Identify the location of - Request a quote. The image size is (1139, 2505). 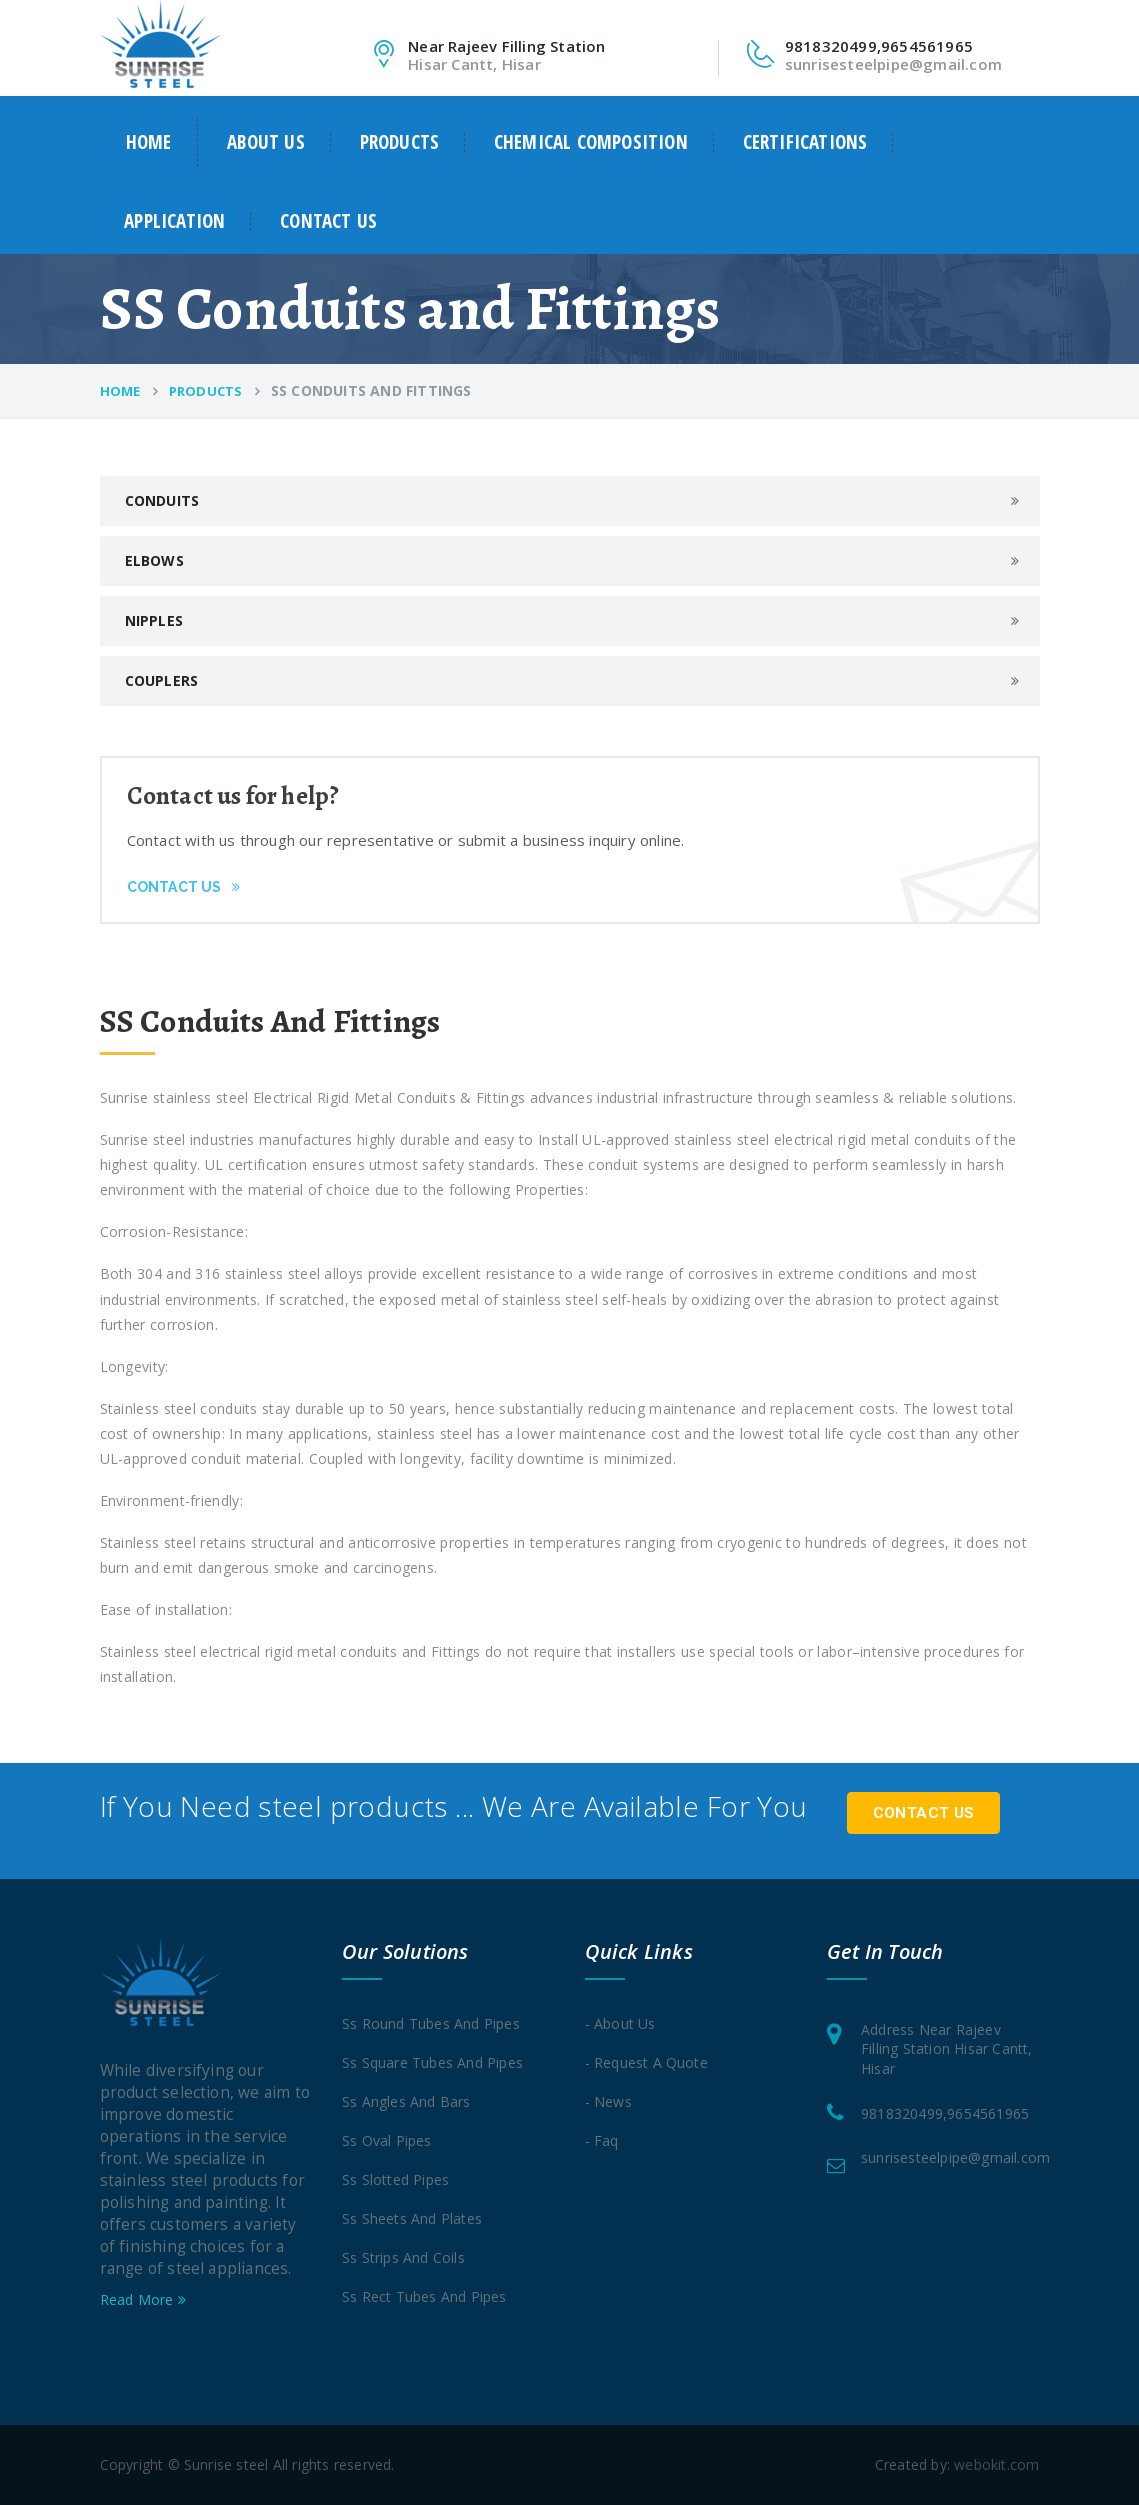
(646, 2062).